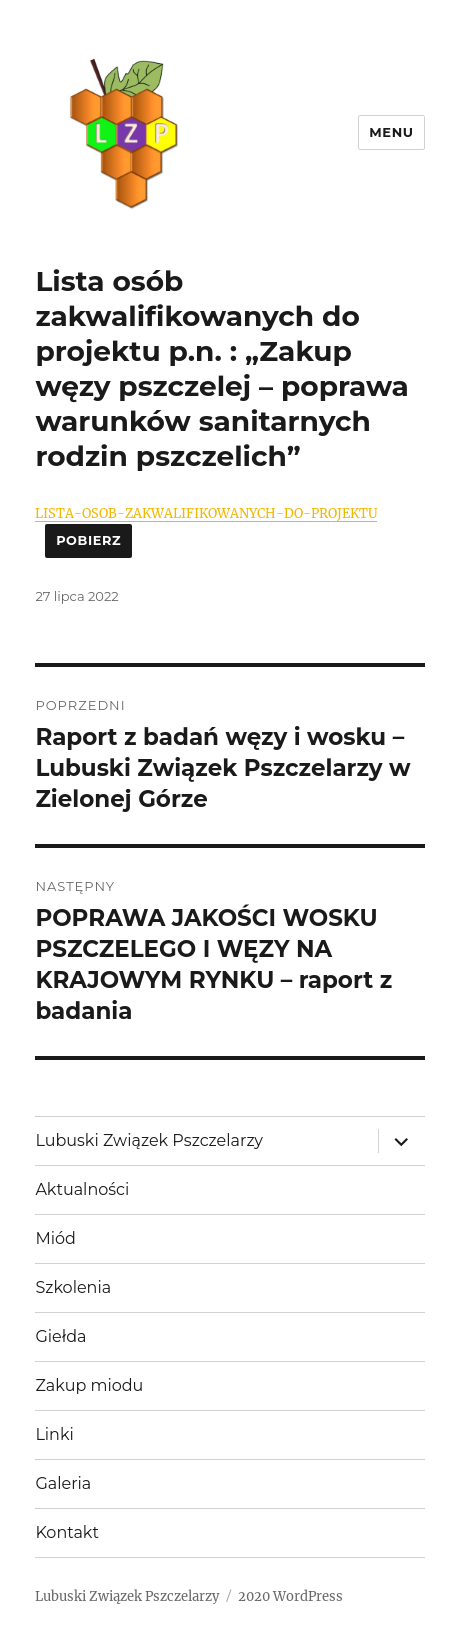  I want to click on Galeria, so click(63, 1483).